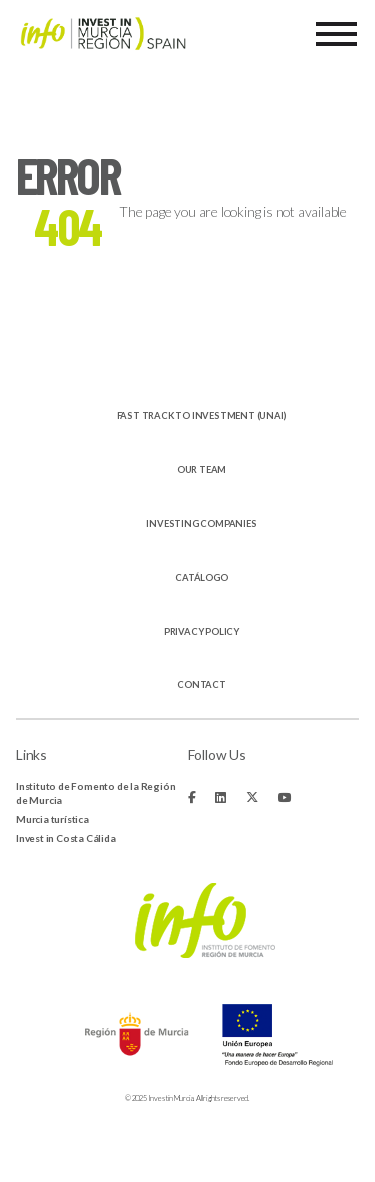  Describe the element at coordinates (201, 469) in the screenshot. I see `Our Team` at that location.